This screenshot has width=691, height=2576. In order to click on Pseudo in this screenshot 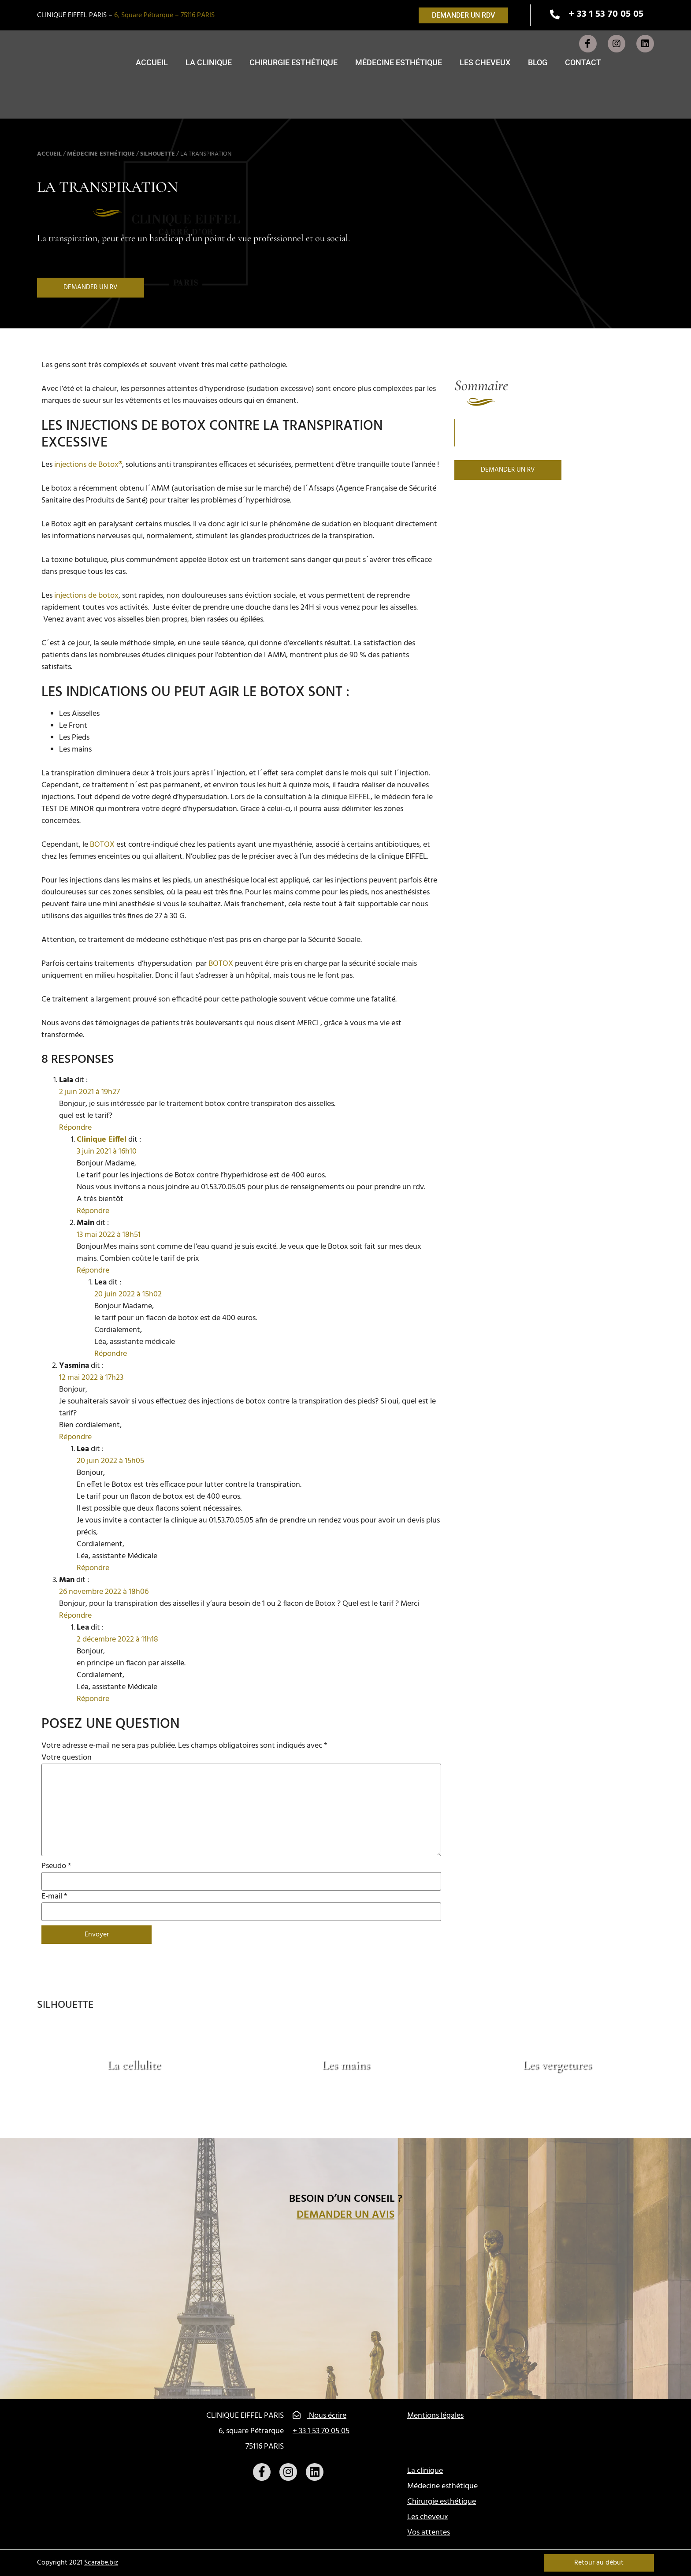, I will do `click(56, 1866)`.